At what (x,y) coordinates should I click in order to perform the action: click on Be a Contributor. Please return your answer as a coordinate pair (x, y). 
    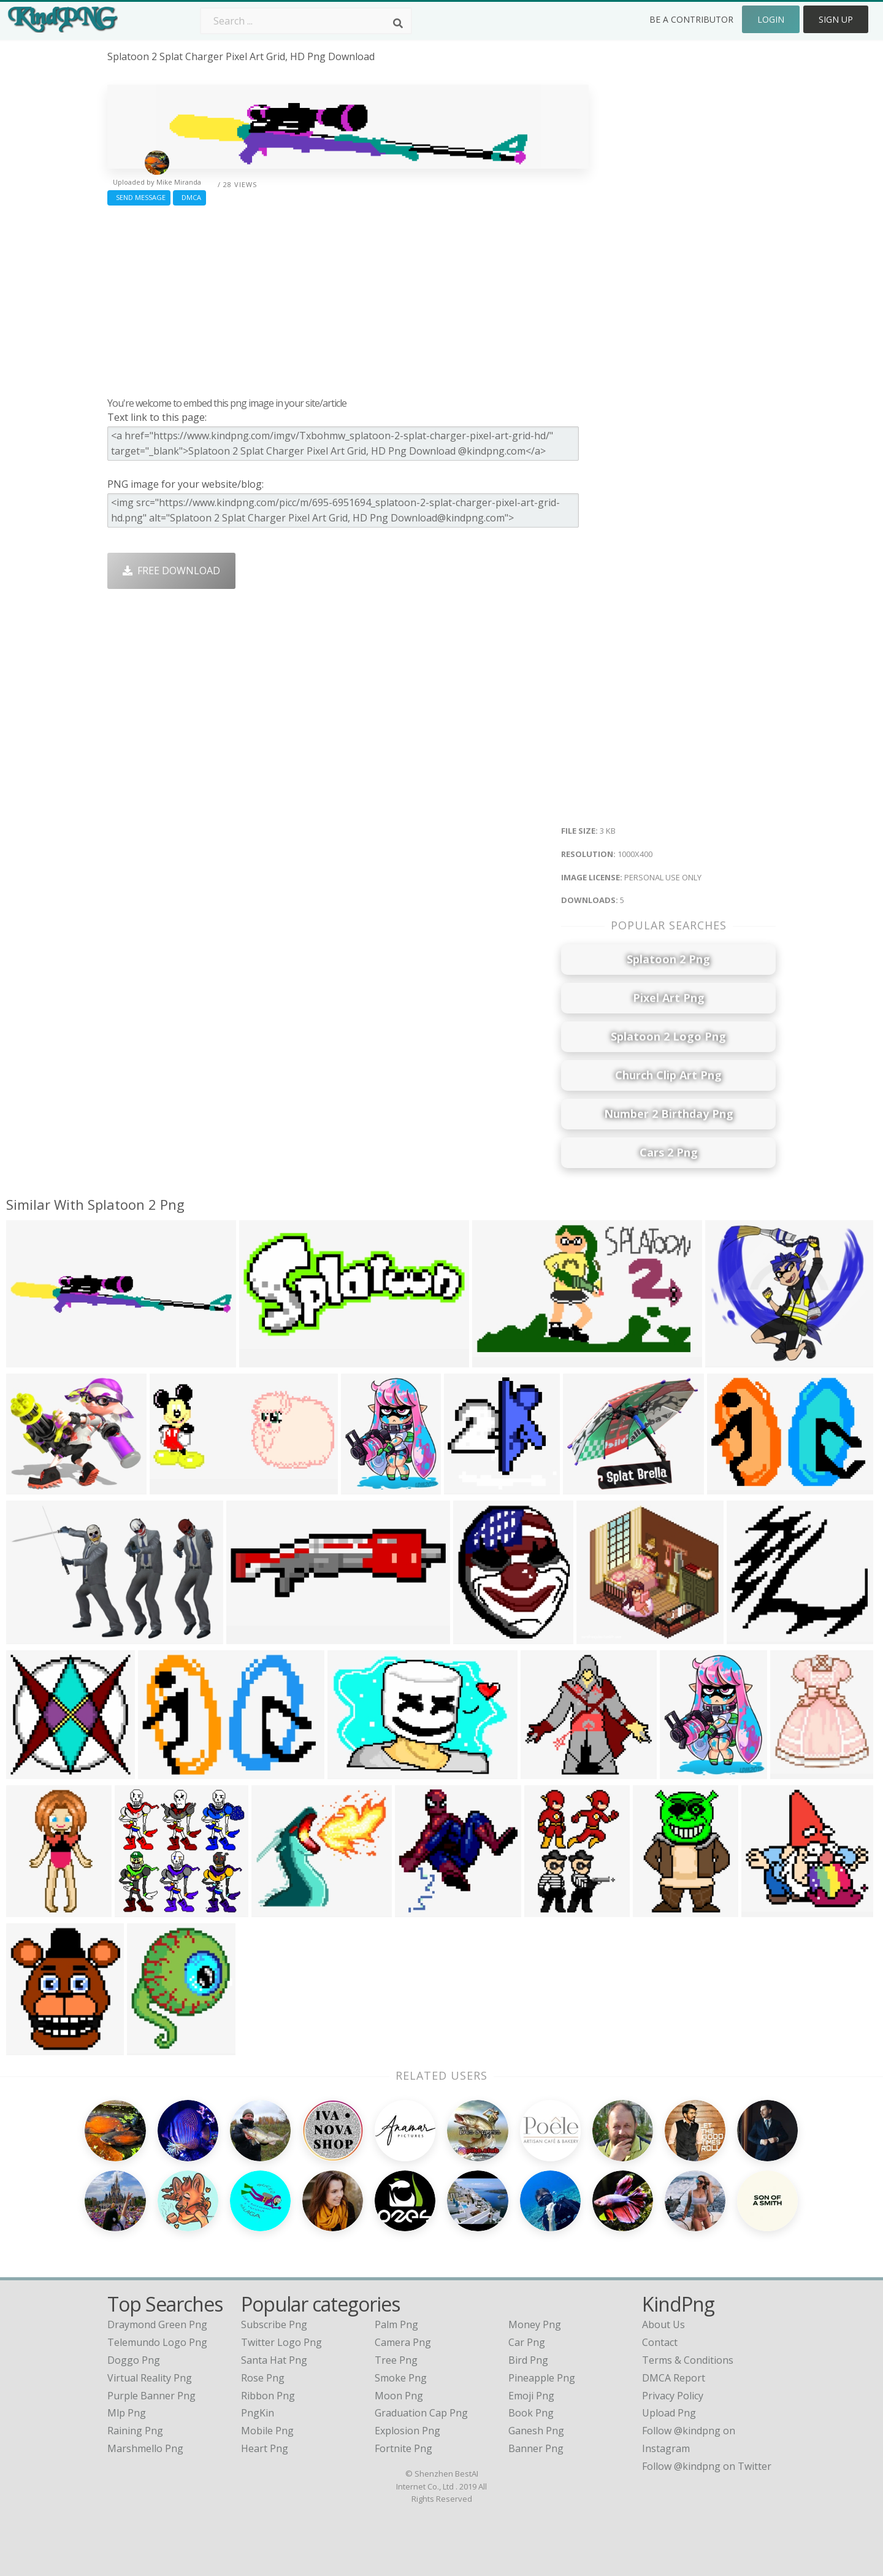
    Looking at the image, I should click on (691, 19).